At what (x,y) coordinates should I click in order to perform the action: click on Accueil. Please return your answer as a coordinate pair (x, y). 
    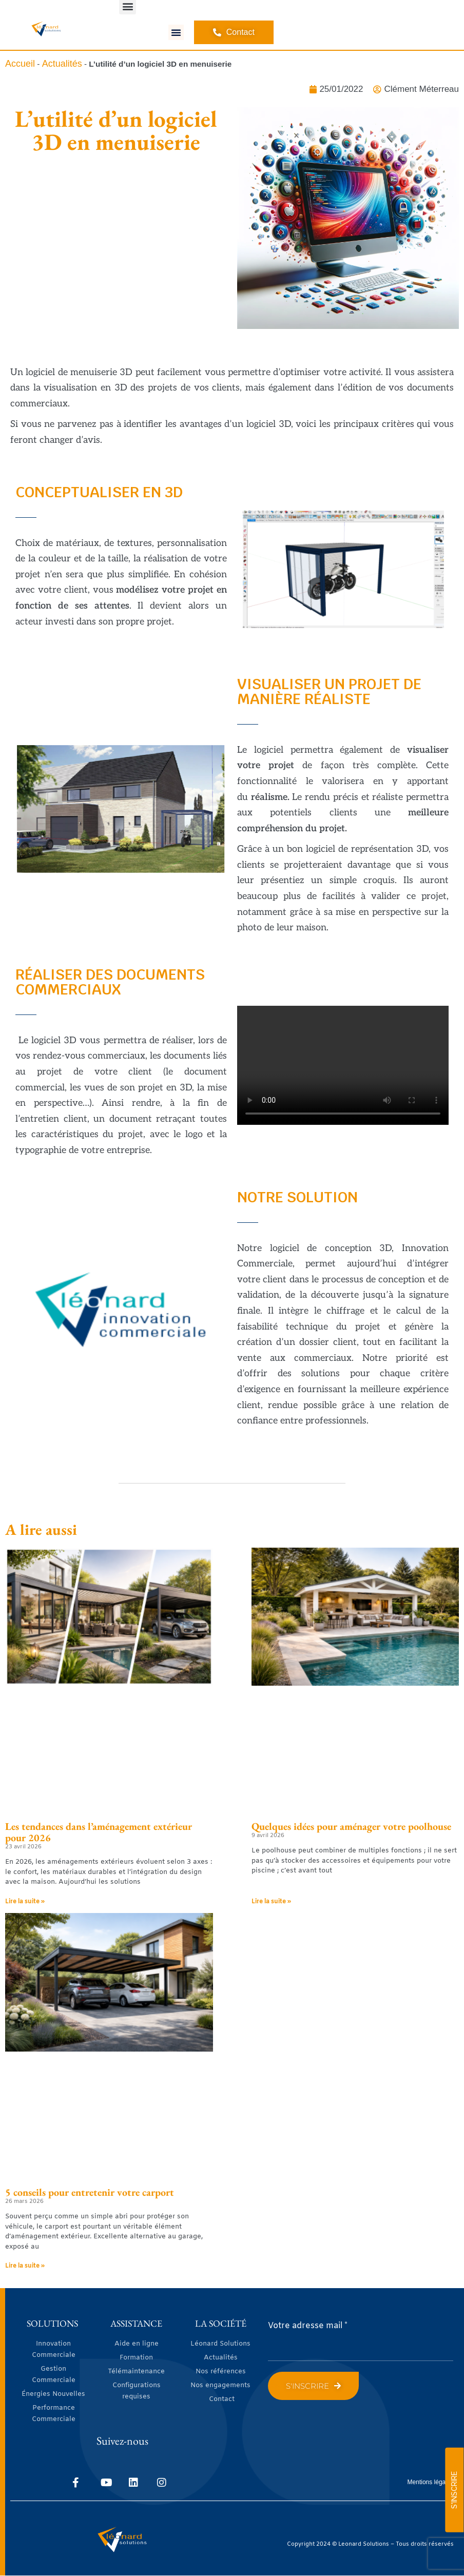
    Looking at the image, I should click on (20, 63).